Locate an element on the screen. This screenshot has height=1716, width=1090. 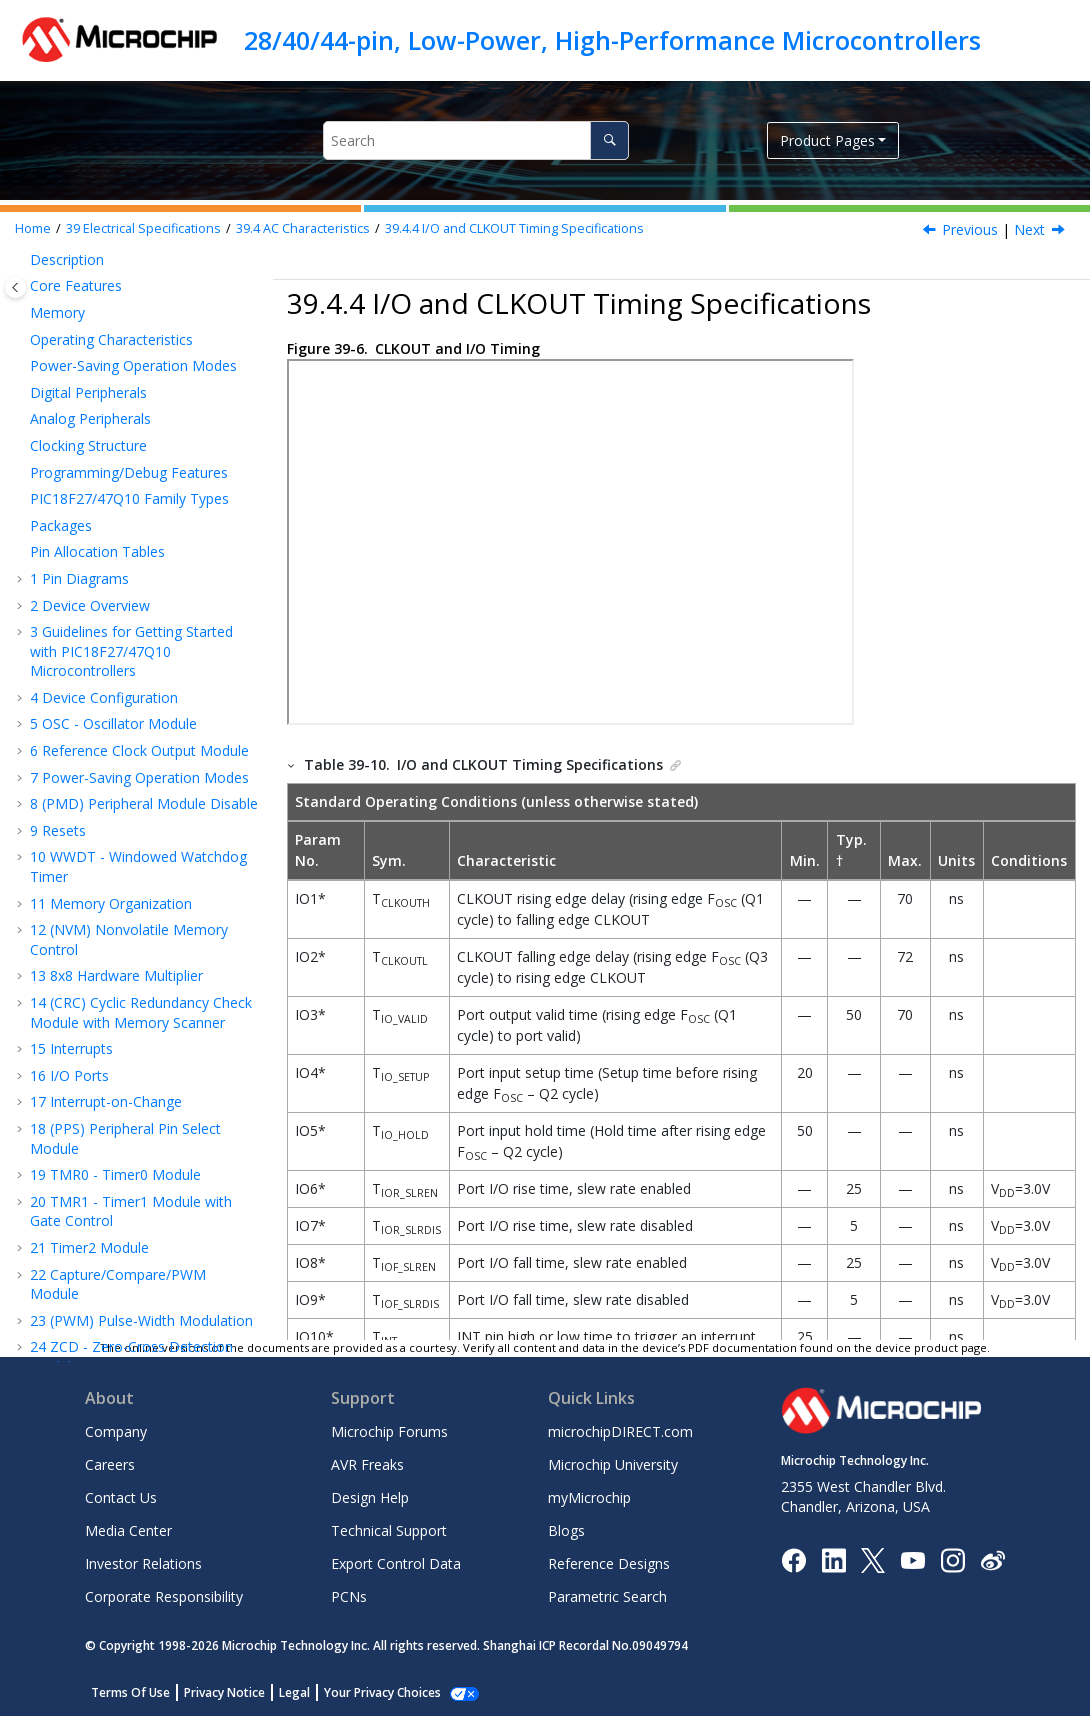
Reference Designs is located at coordinates (609, 1563).